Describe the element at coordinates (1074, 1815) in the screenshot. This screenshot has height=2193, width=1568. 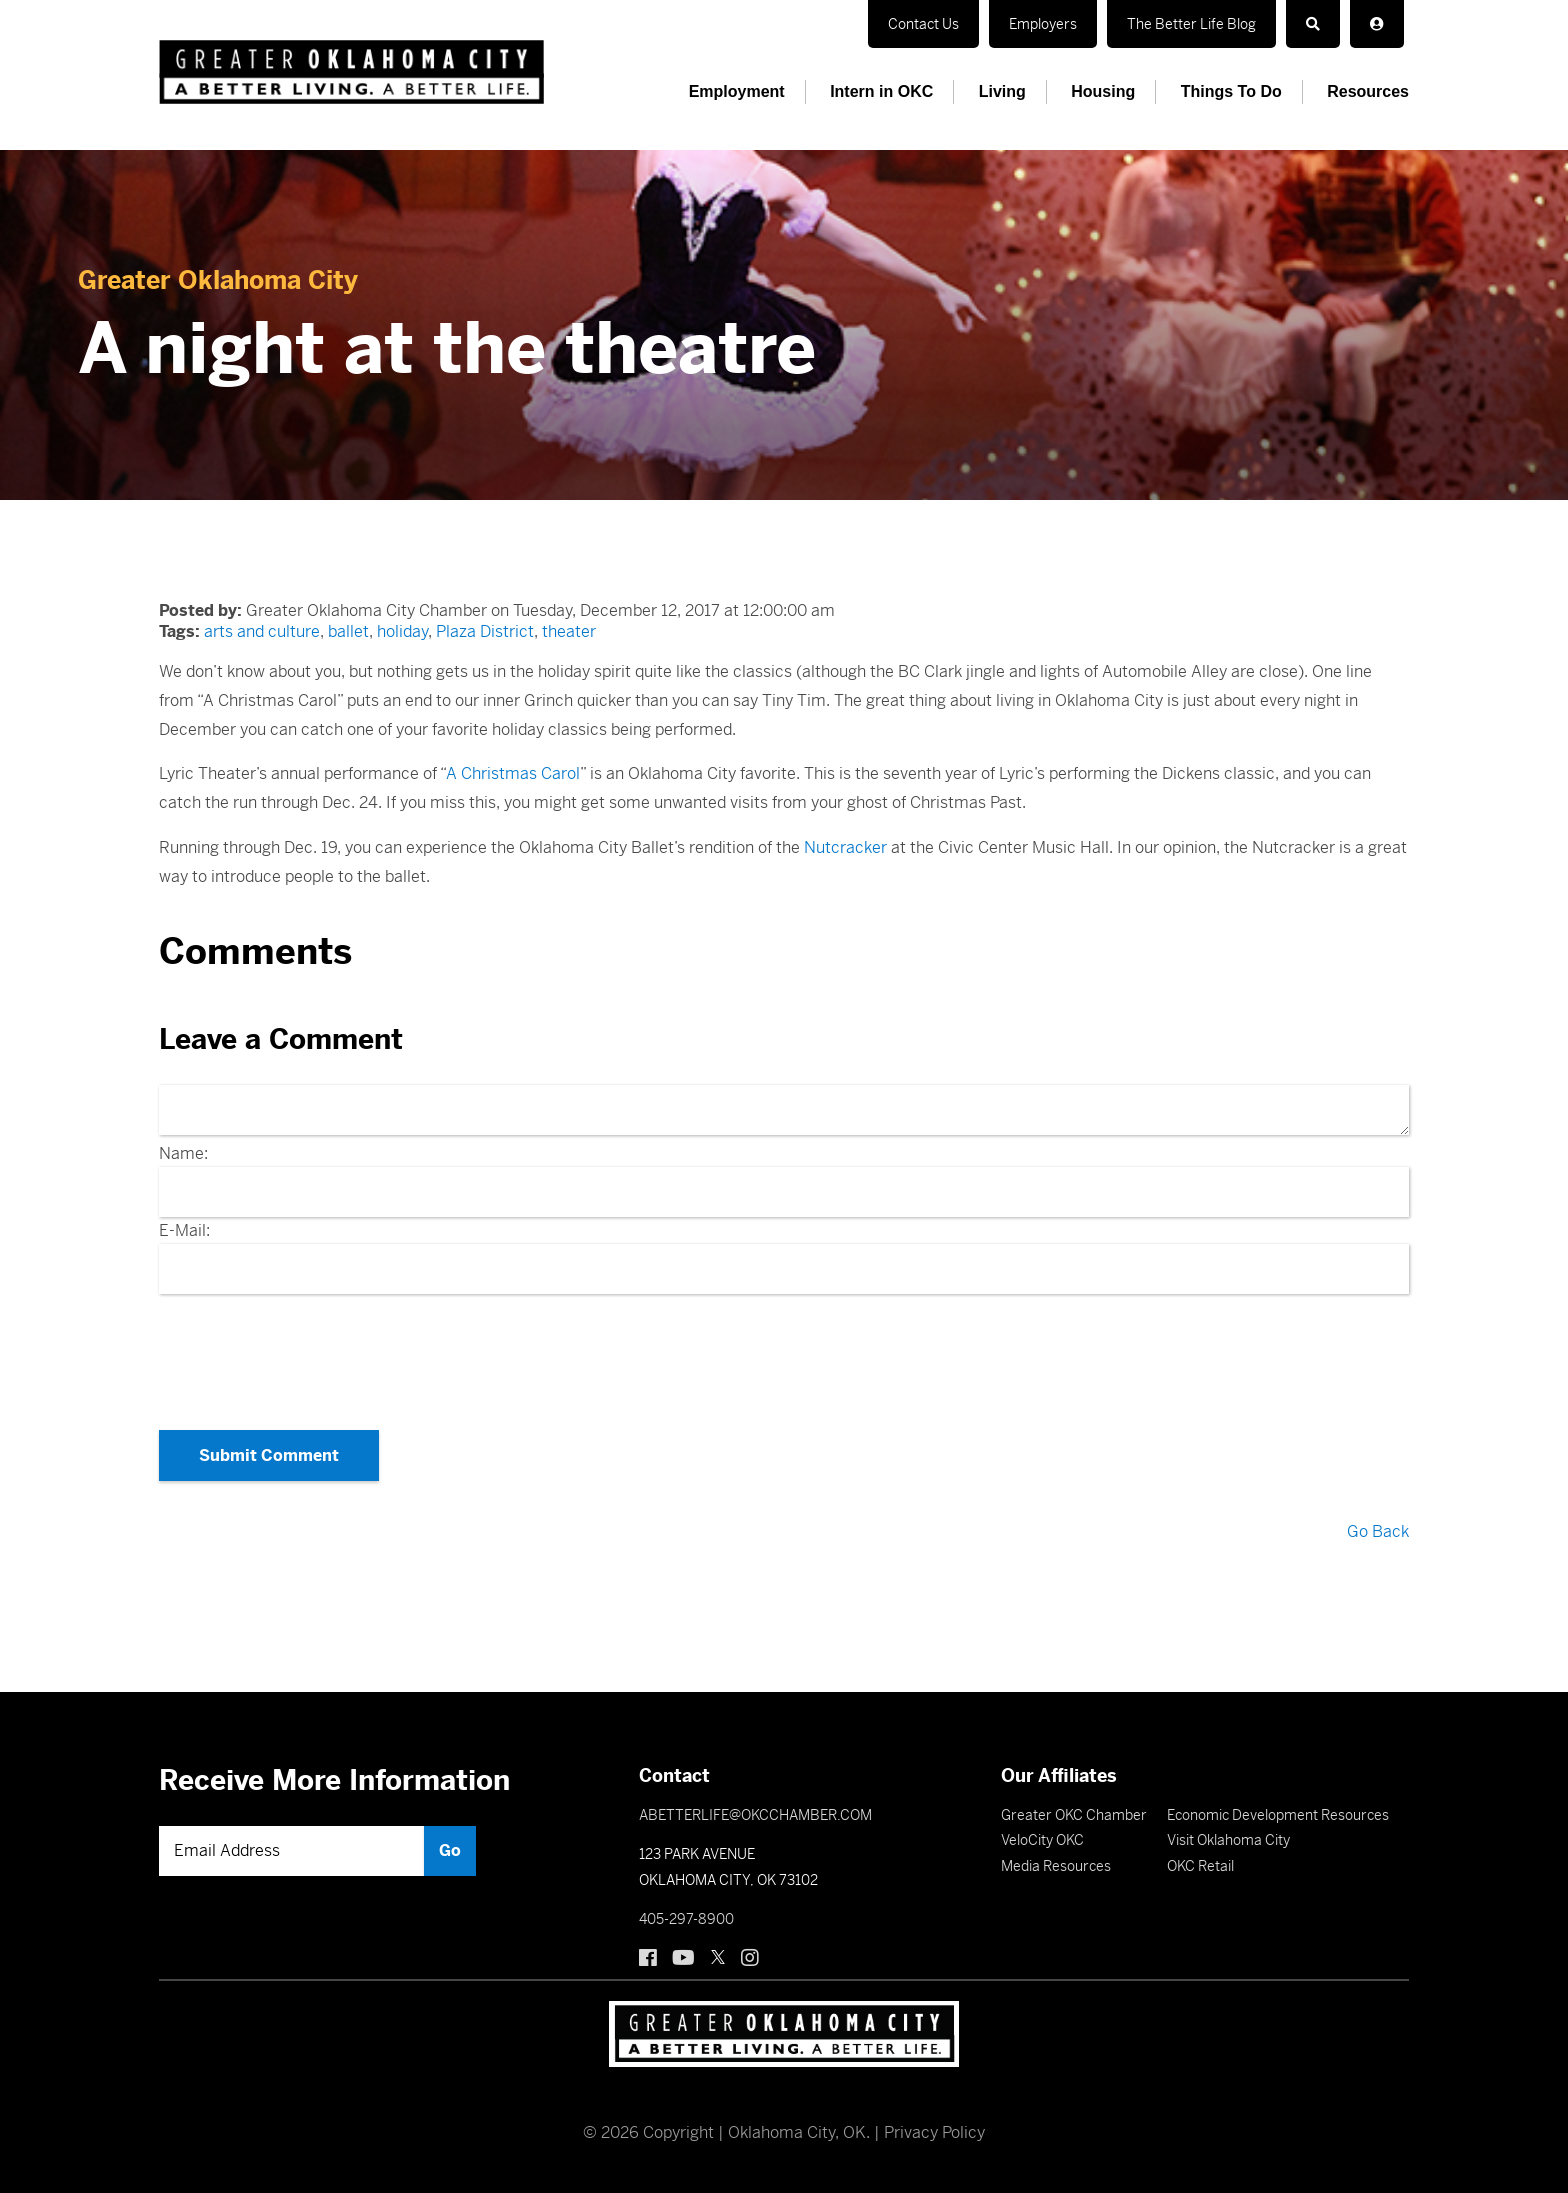
I see `Greater OKC Chamber` at that location.